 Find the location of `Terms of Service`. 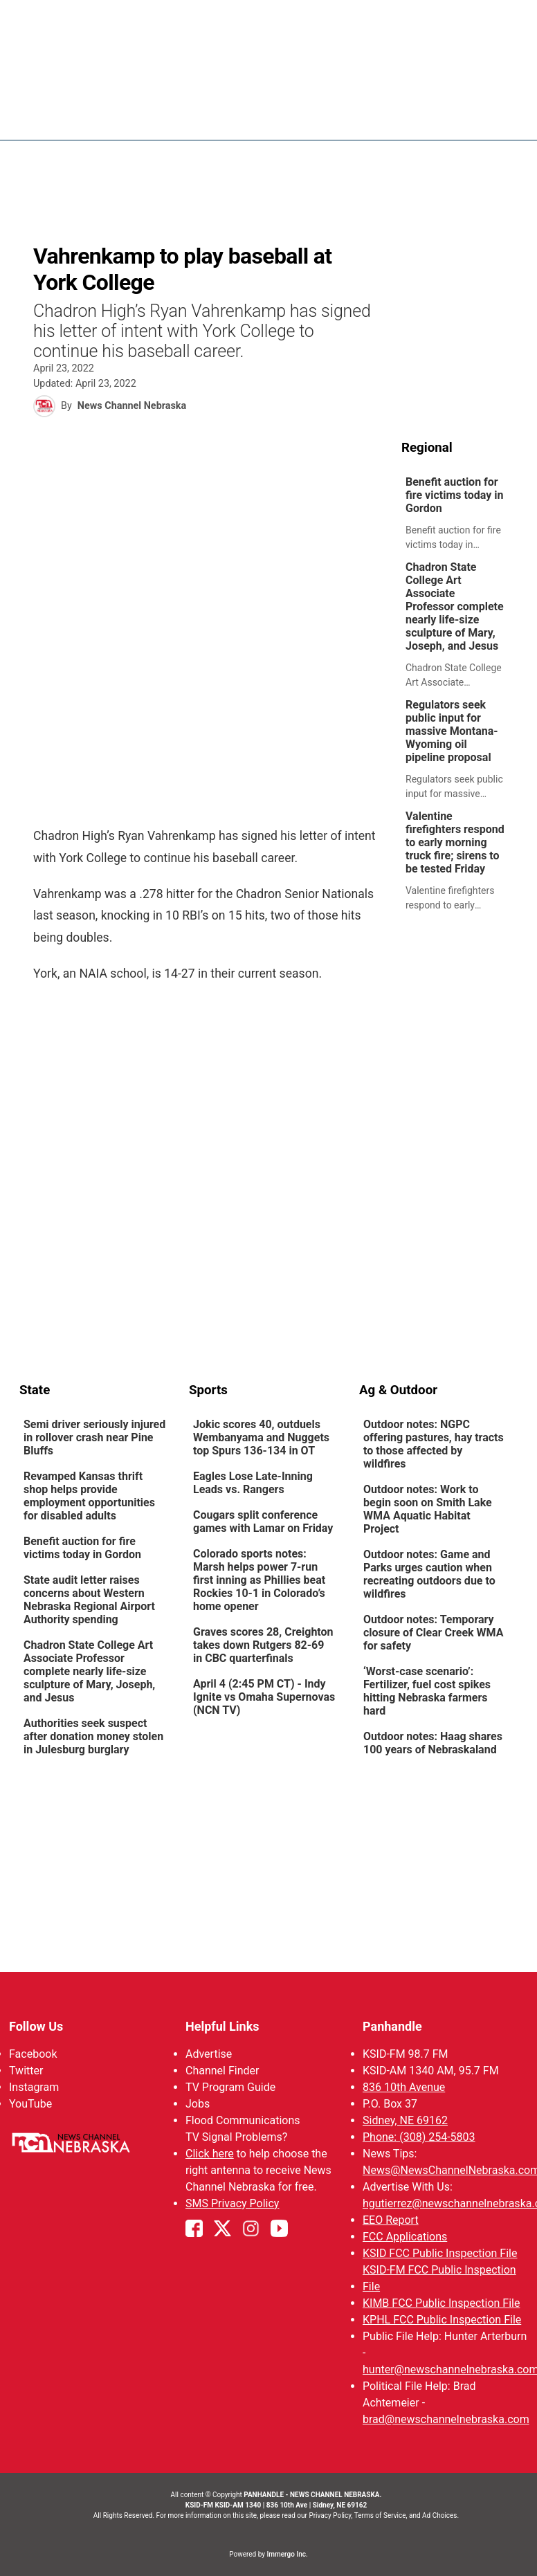

Terms of Service is located at coordinates (380, 2515).